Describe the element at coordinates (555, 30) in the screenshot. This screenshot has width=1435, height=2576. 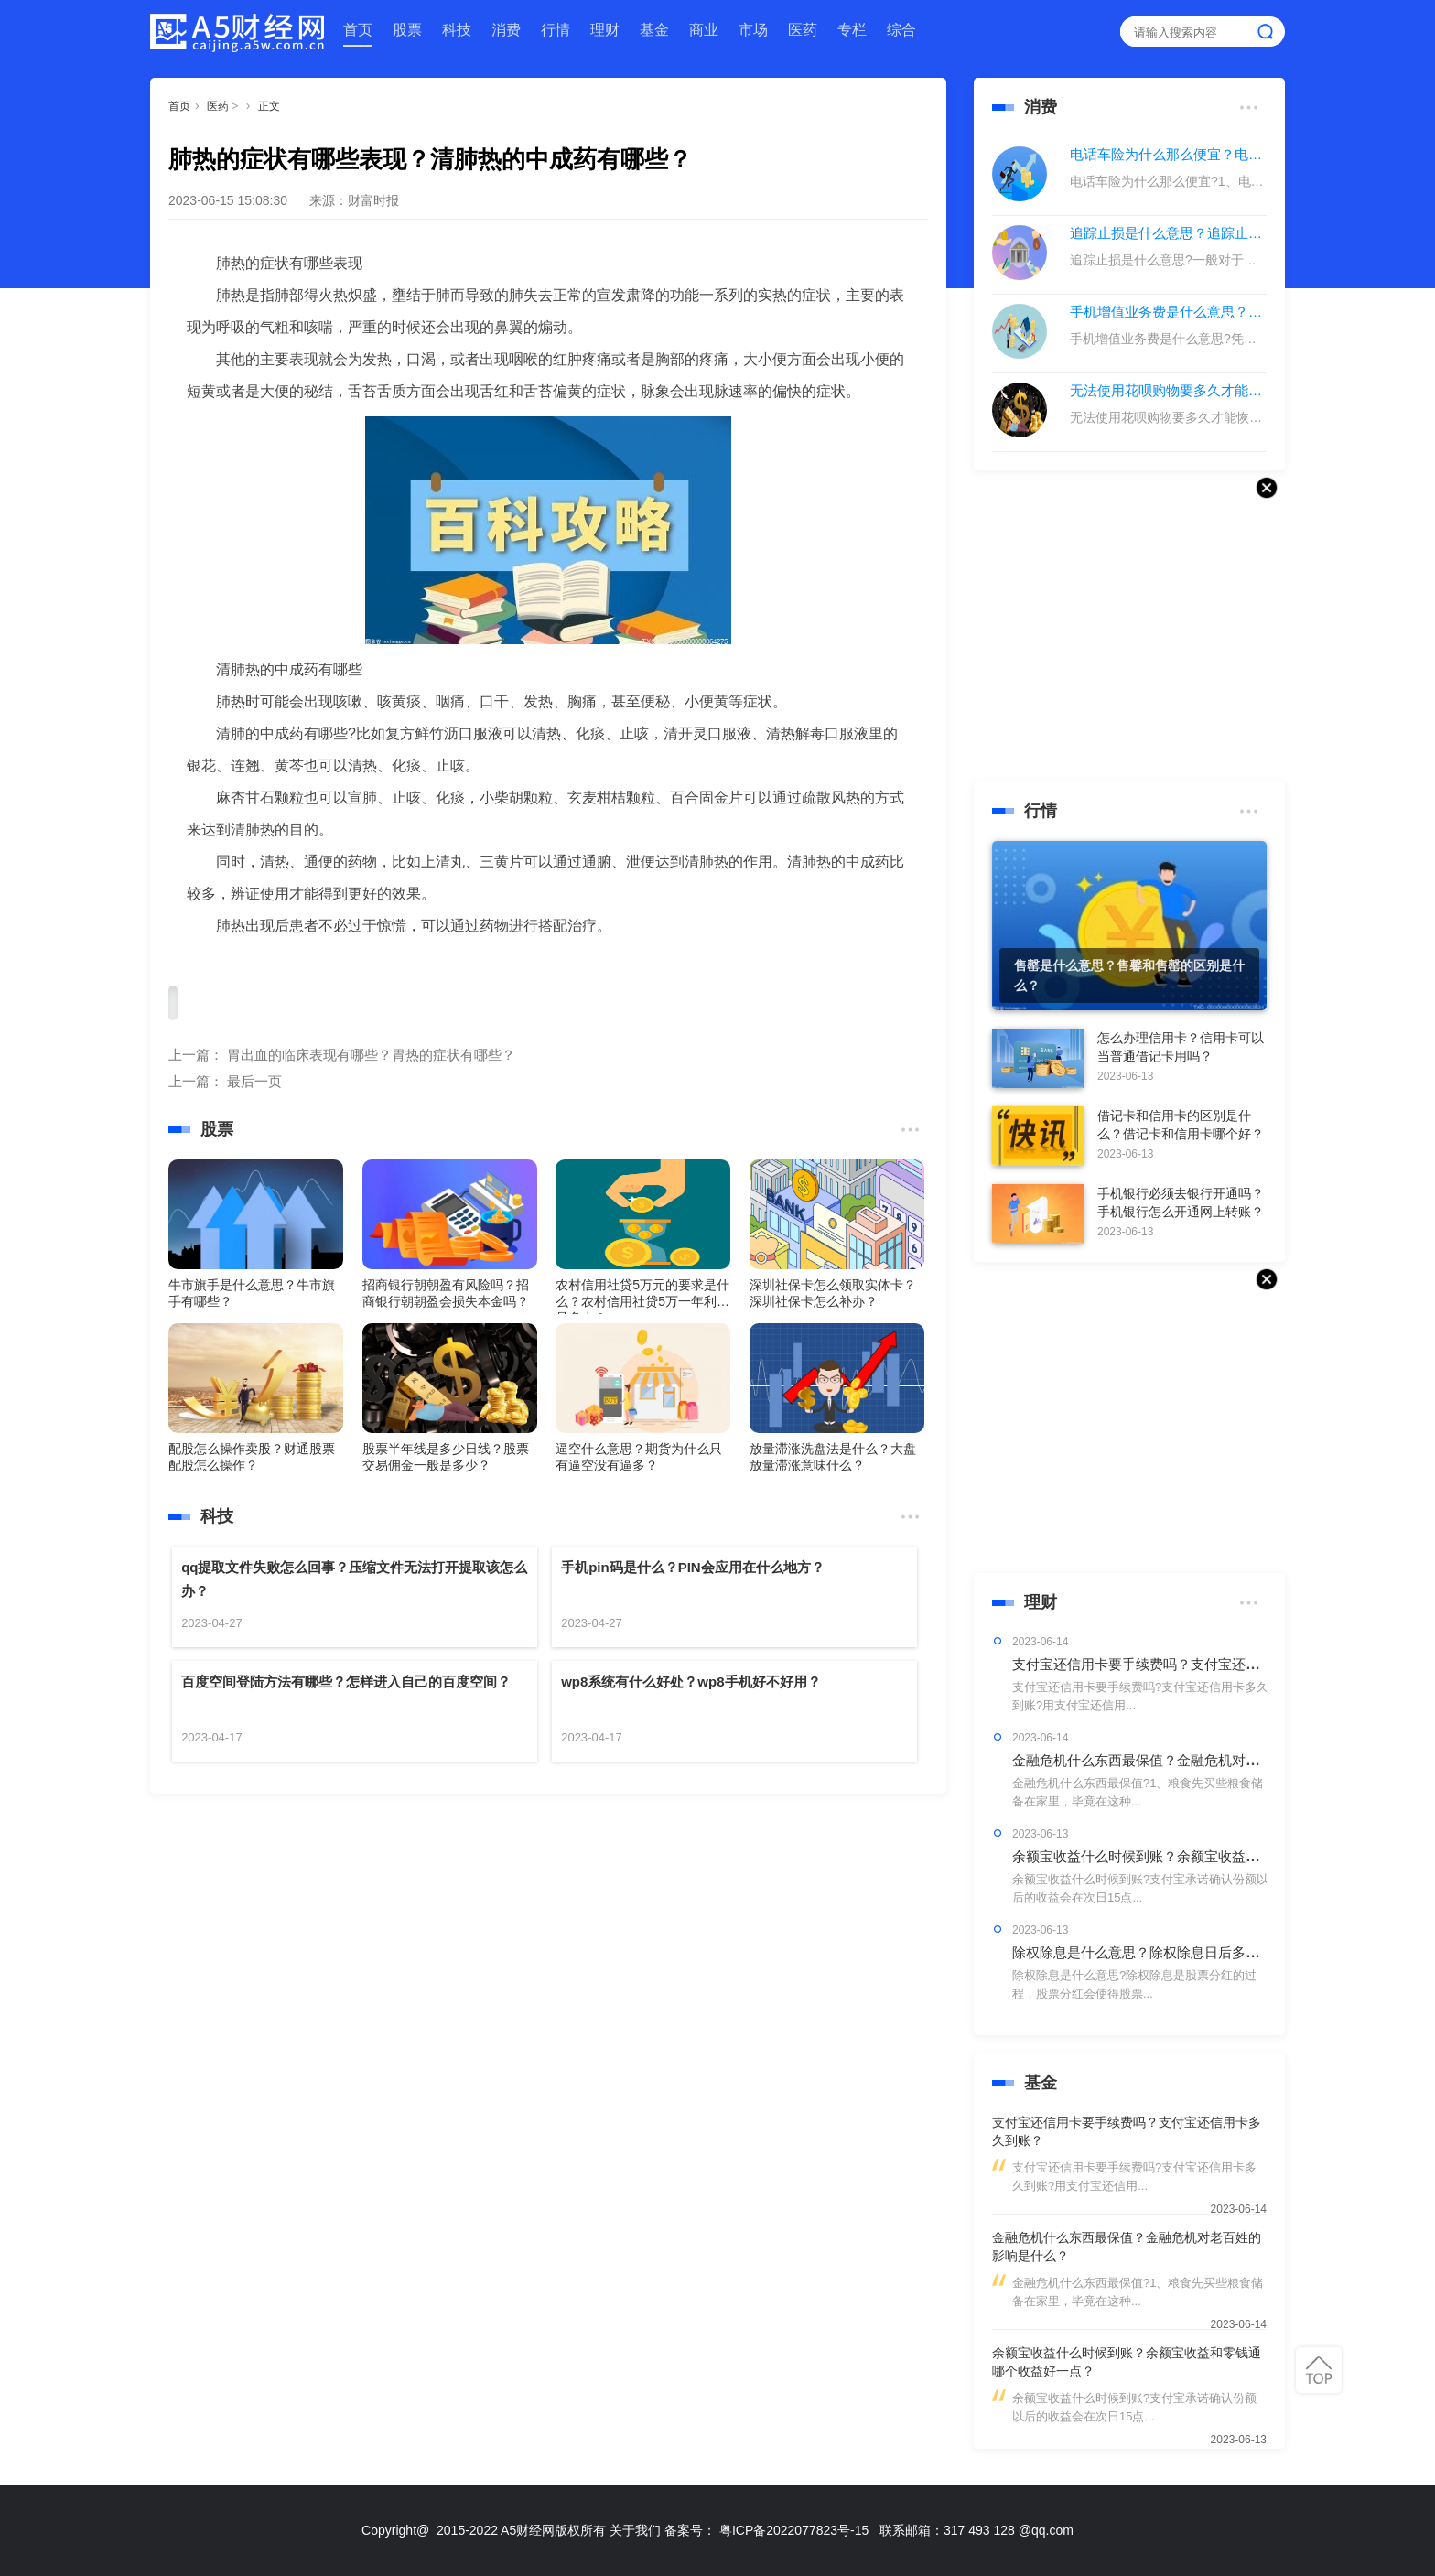
I see `行情` at that location.